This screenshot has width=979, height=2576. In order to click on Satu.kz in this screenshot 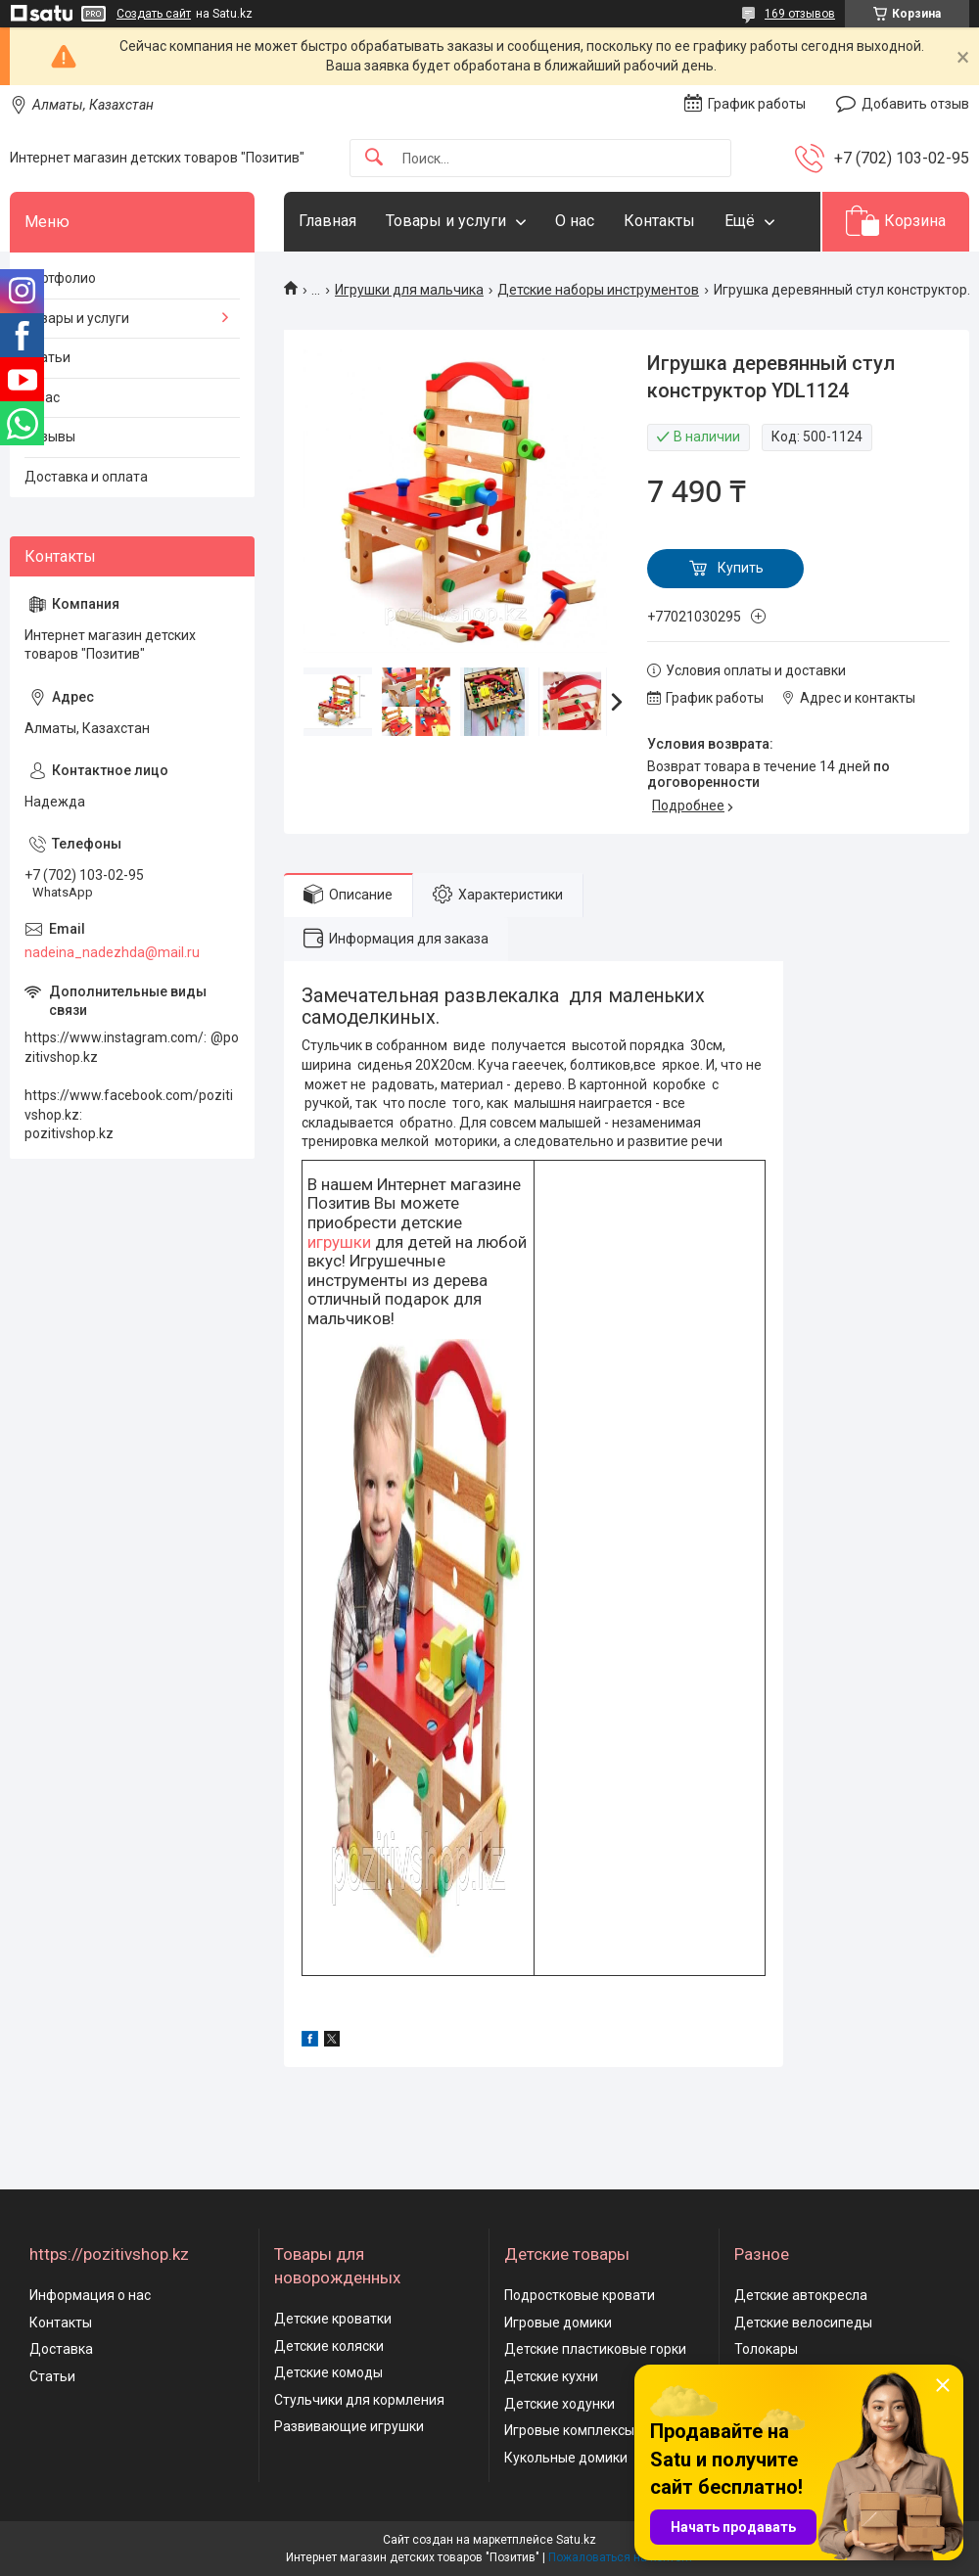, I will do `click(576, 2540)`.